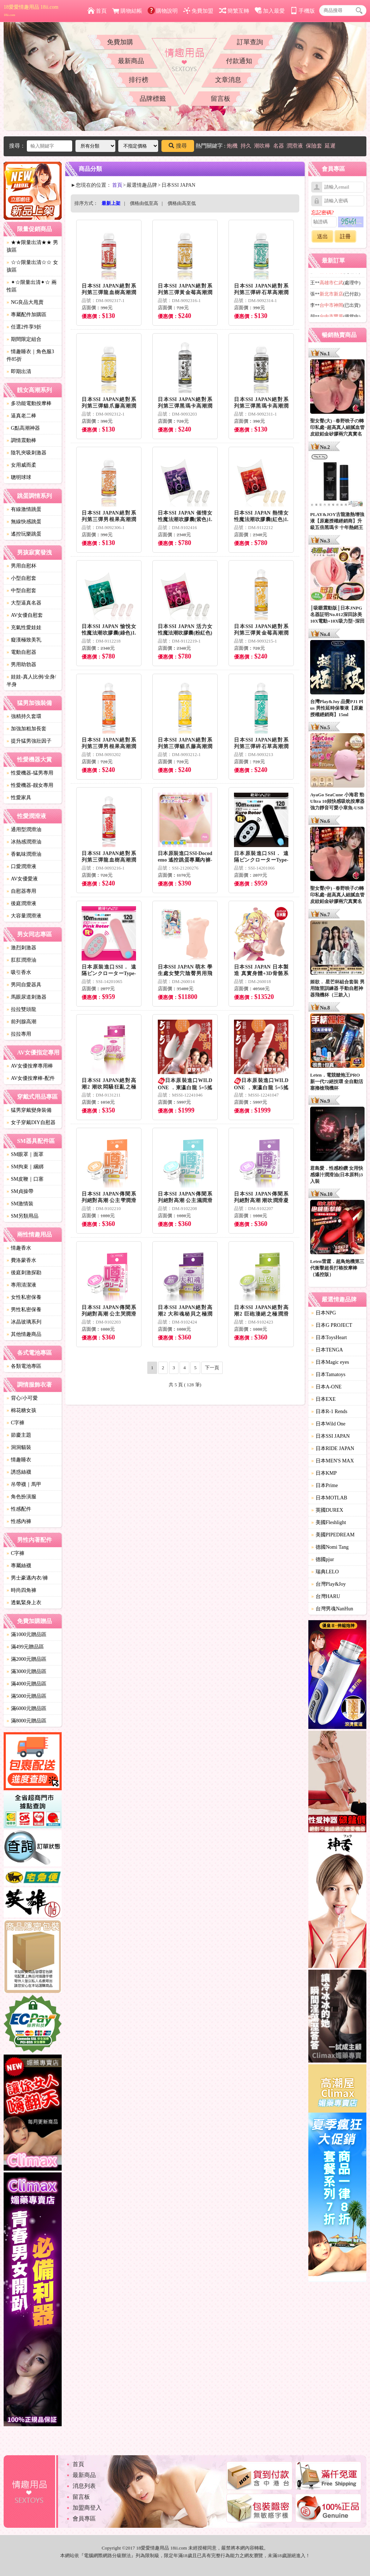  What do you see at coordinates (26, 1696) in the screenshot?
I see `滿5000元贈品區` at bounding box center [26, 1696].